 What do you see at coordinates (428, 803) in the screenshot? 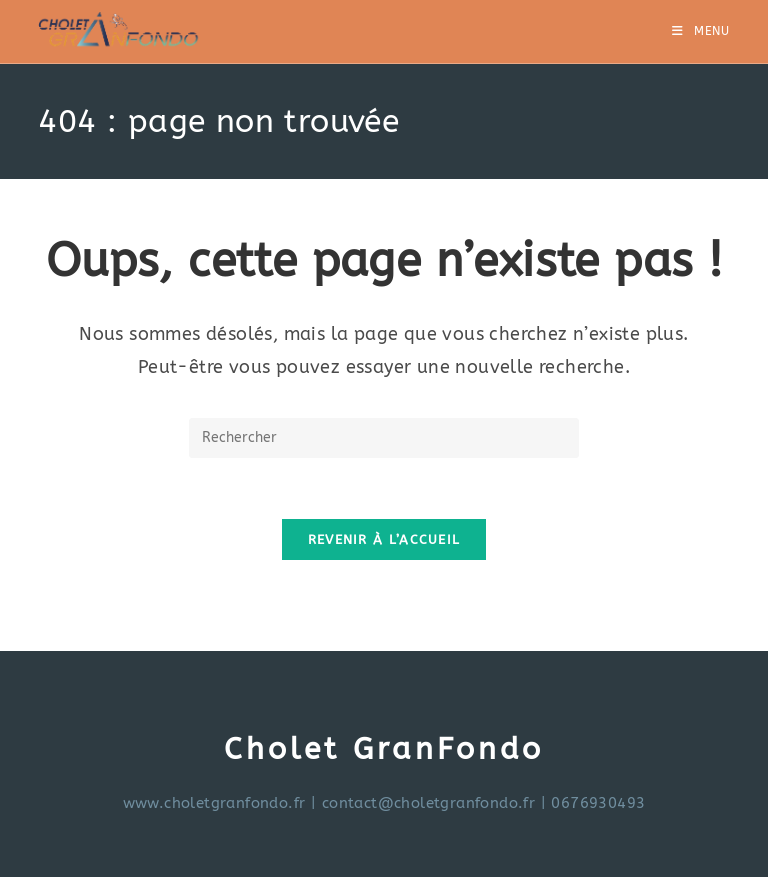
I see `contact@choletgranfondo.fr` at bounding box center [428, 803].